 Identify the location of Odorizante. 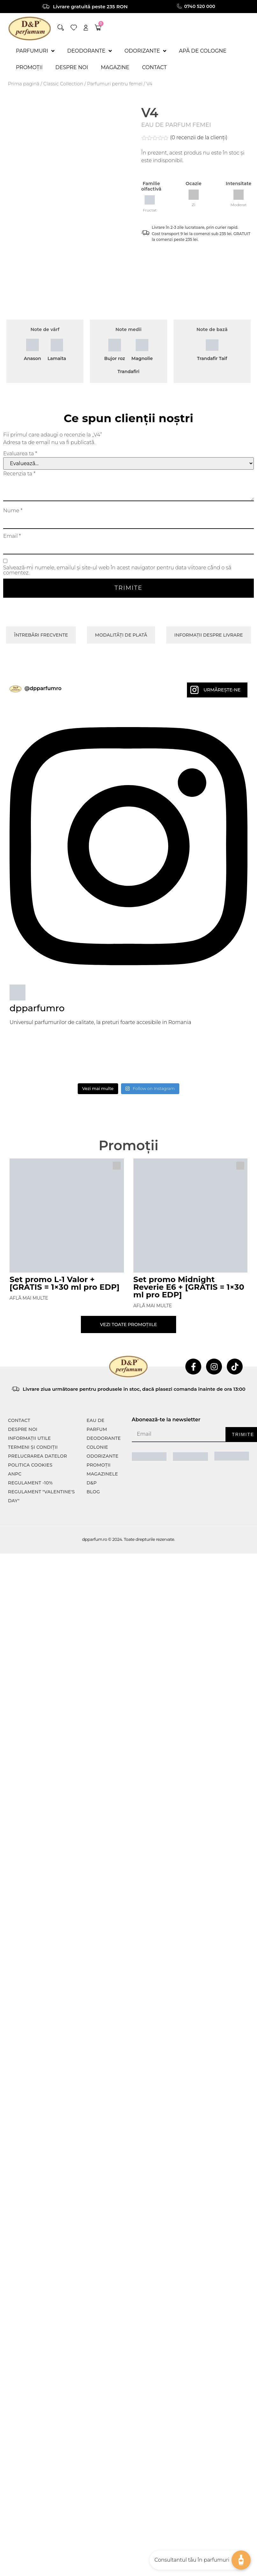
(102, 1456).